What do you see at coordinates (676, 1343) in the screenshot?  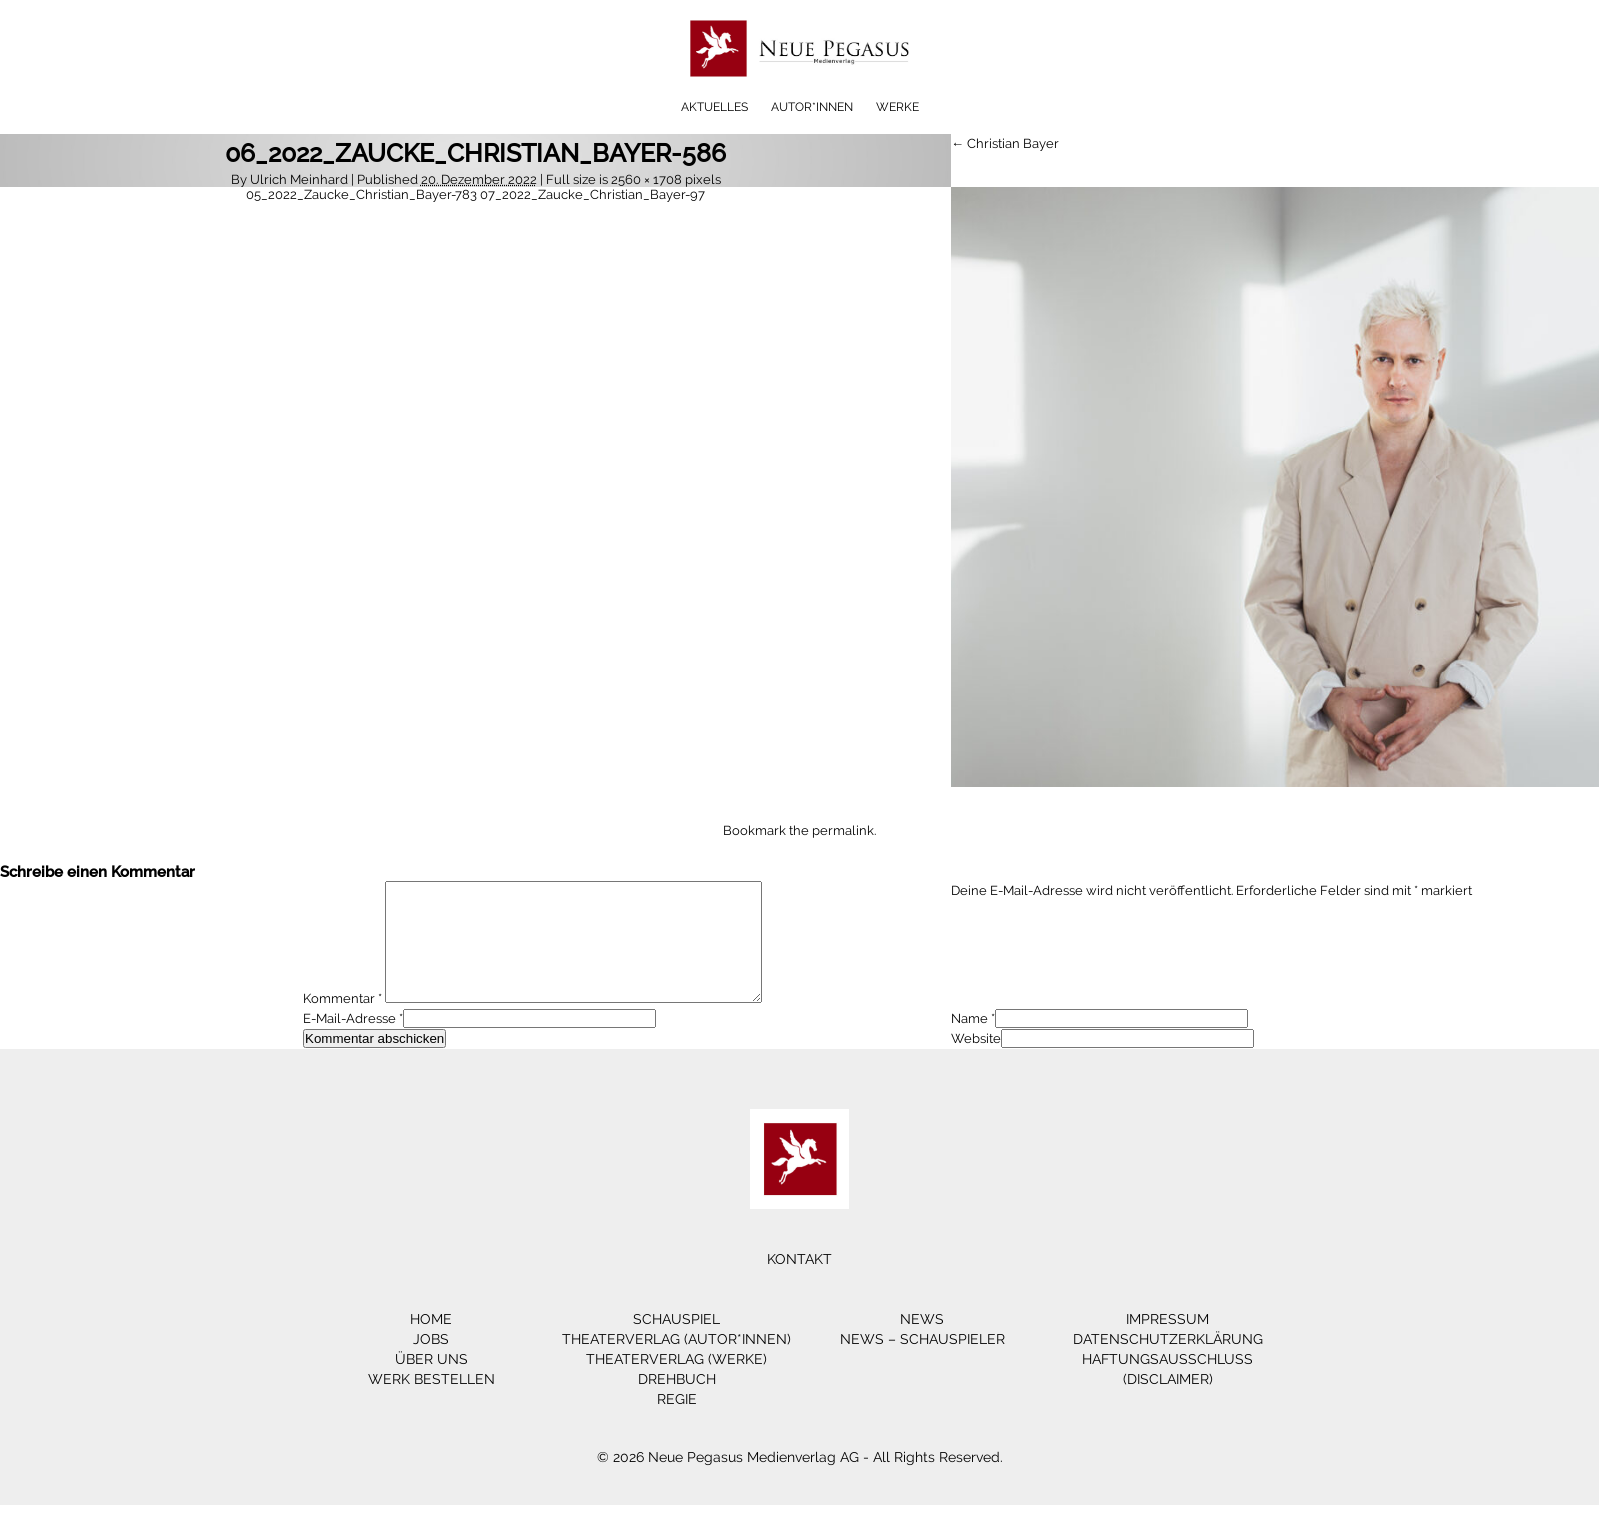 I see `Schauspiel` at bounding box center [676, 1343].